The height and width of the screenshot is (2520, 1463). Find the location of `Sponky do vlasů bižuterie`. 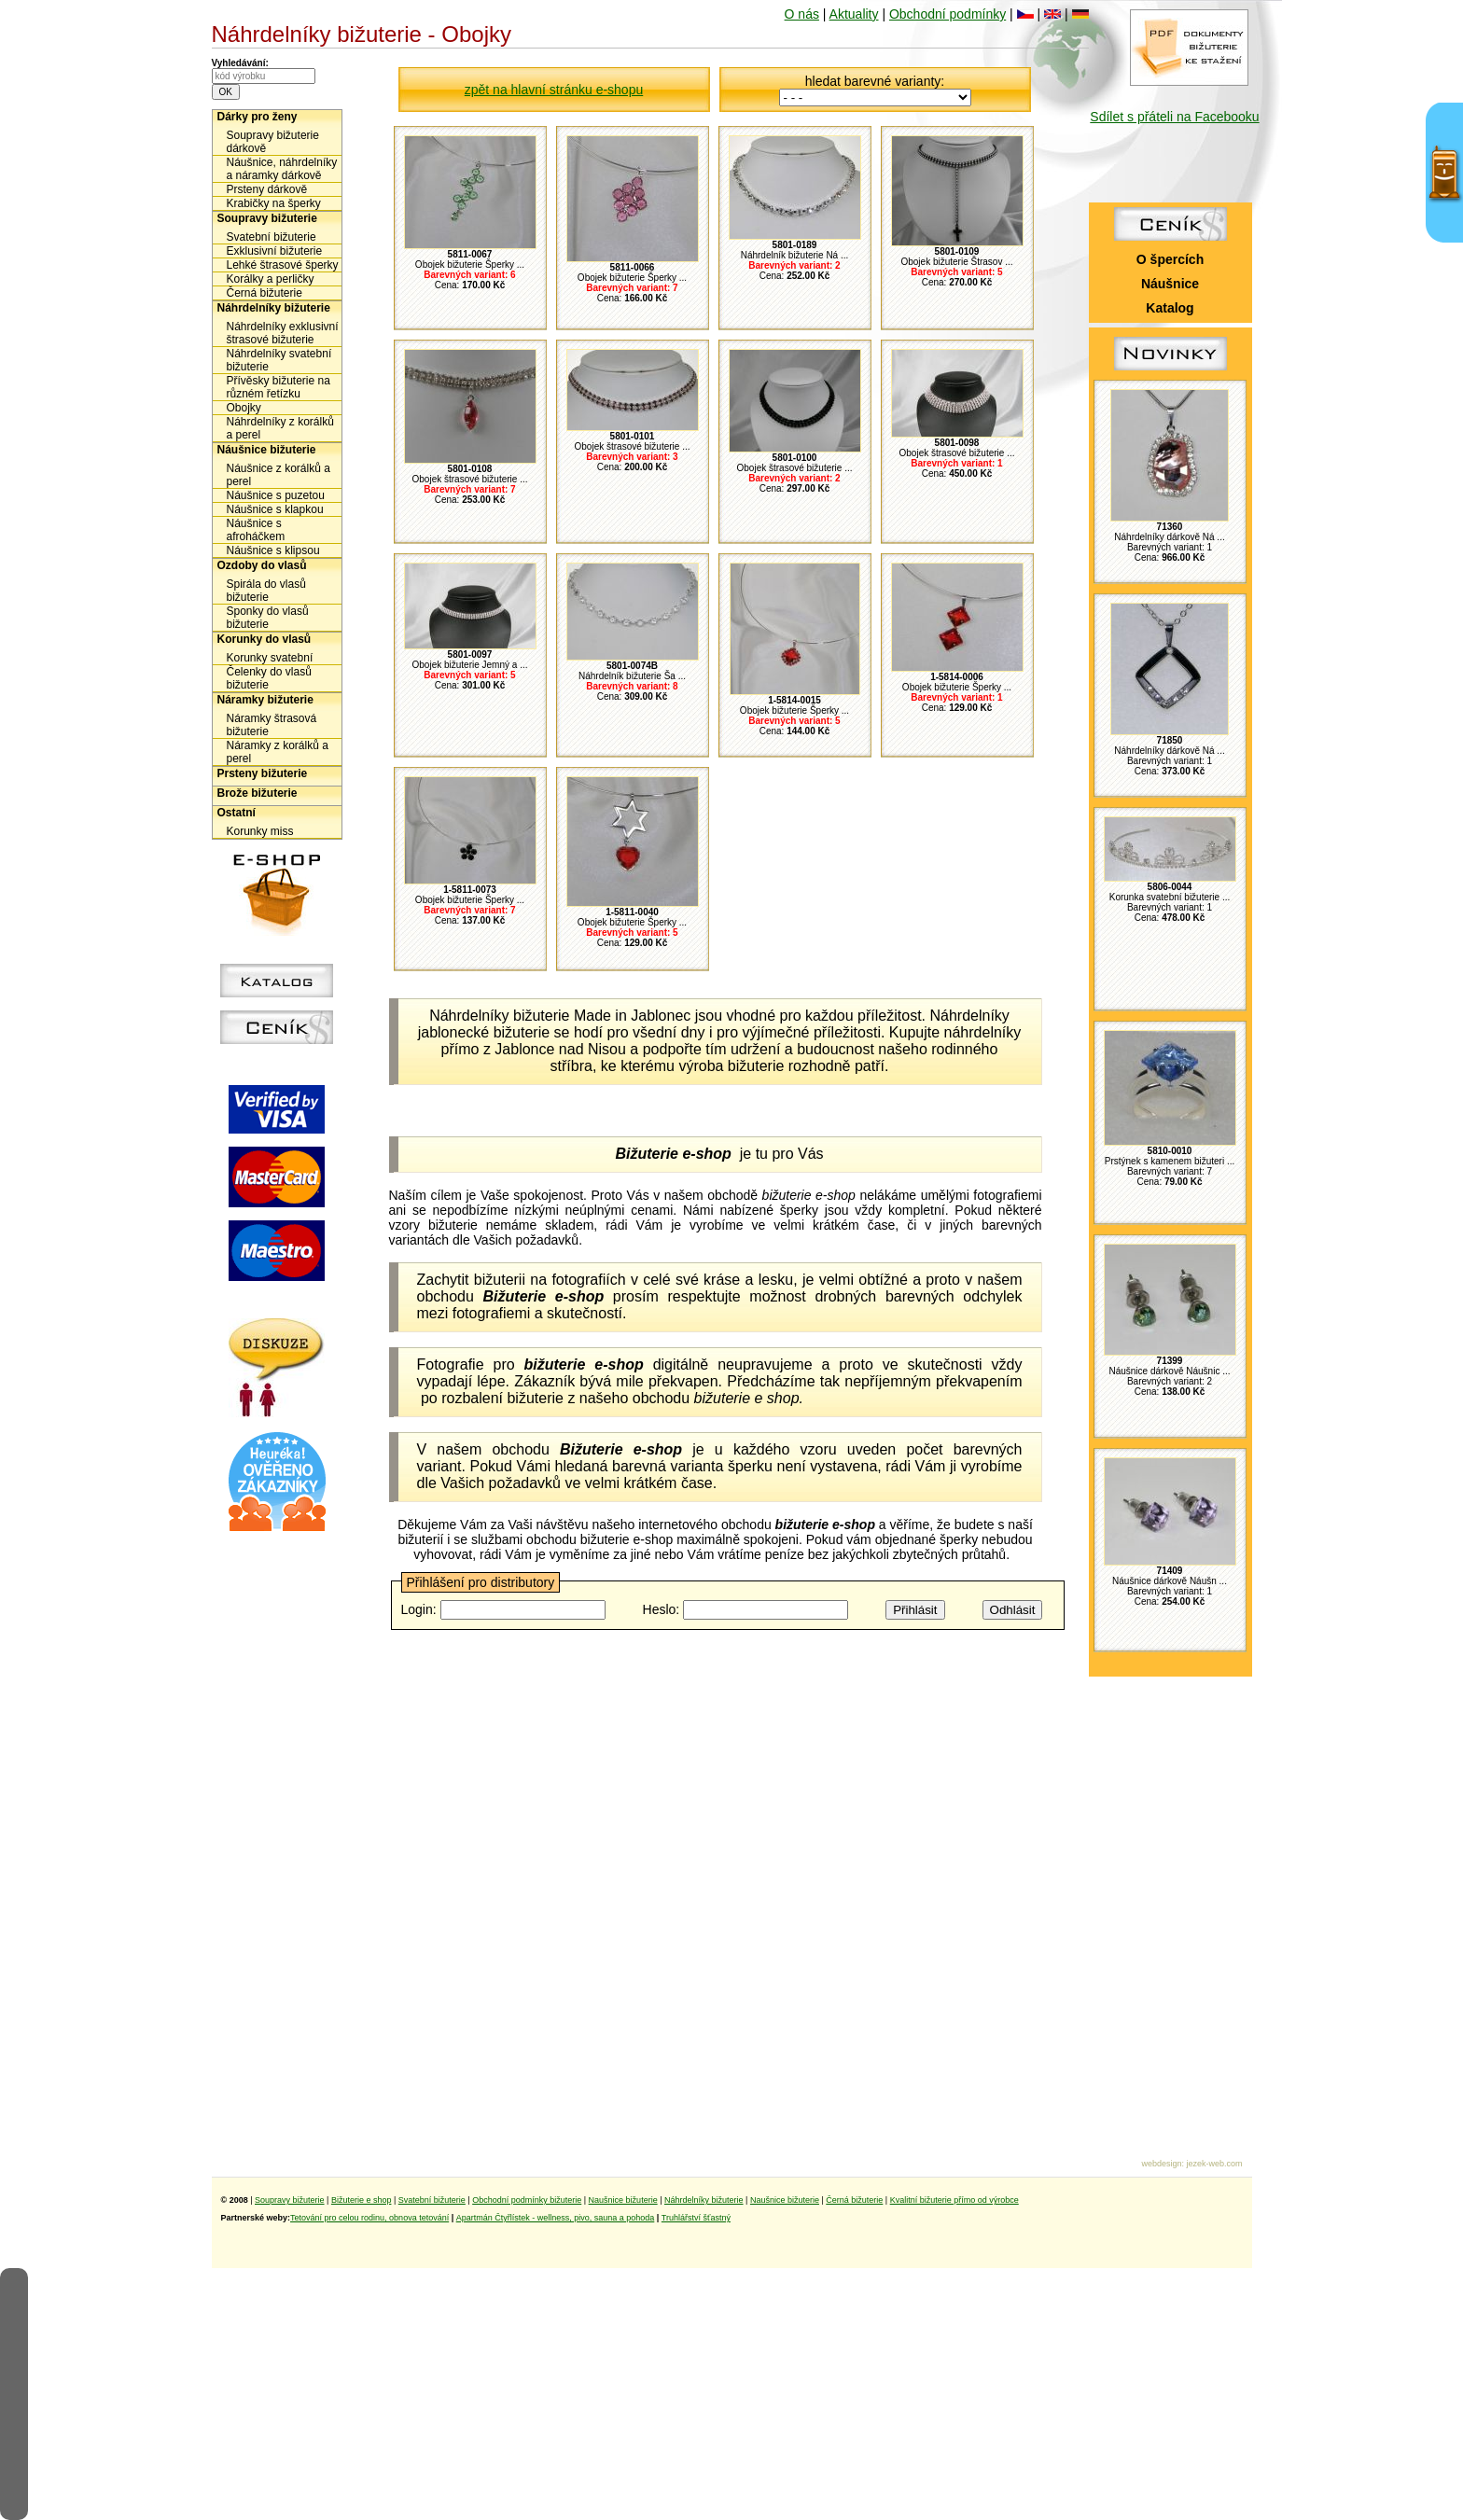

Sponky do vlasů bižuterie is located at coordinates (268, 618).